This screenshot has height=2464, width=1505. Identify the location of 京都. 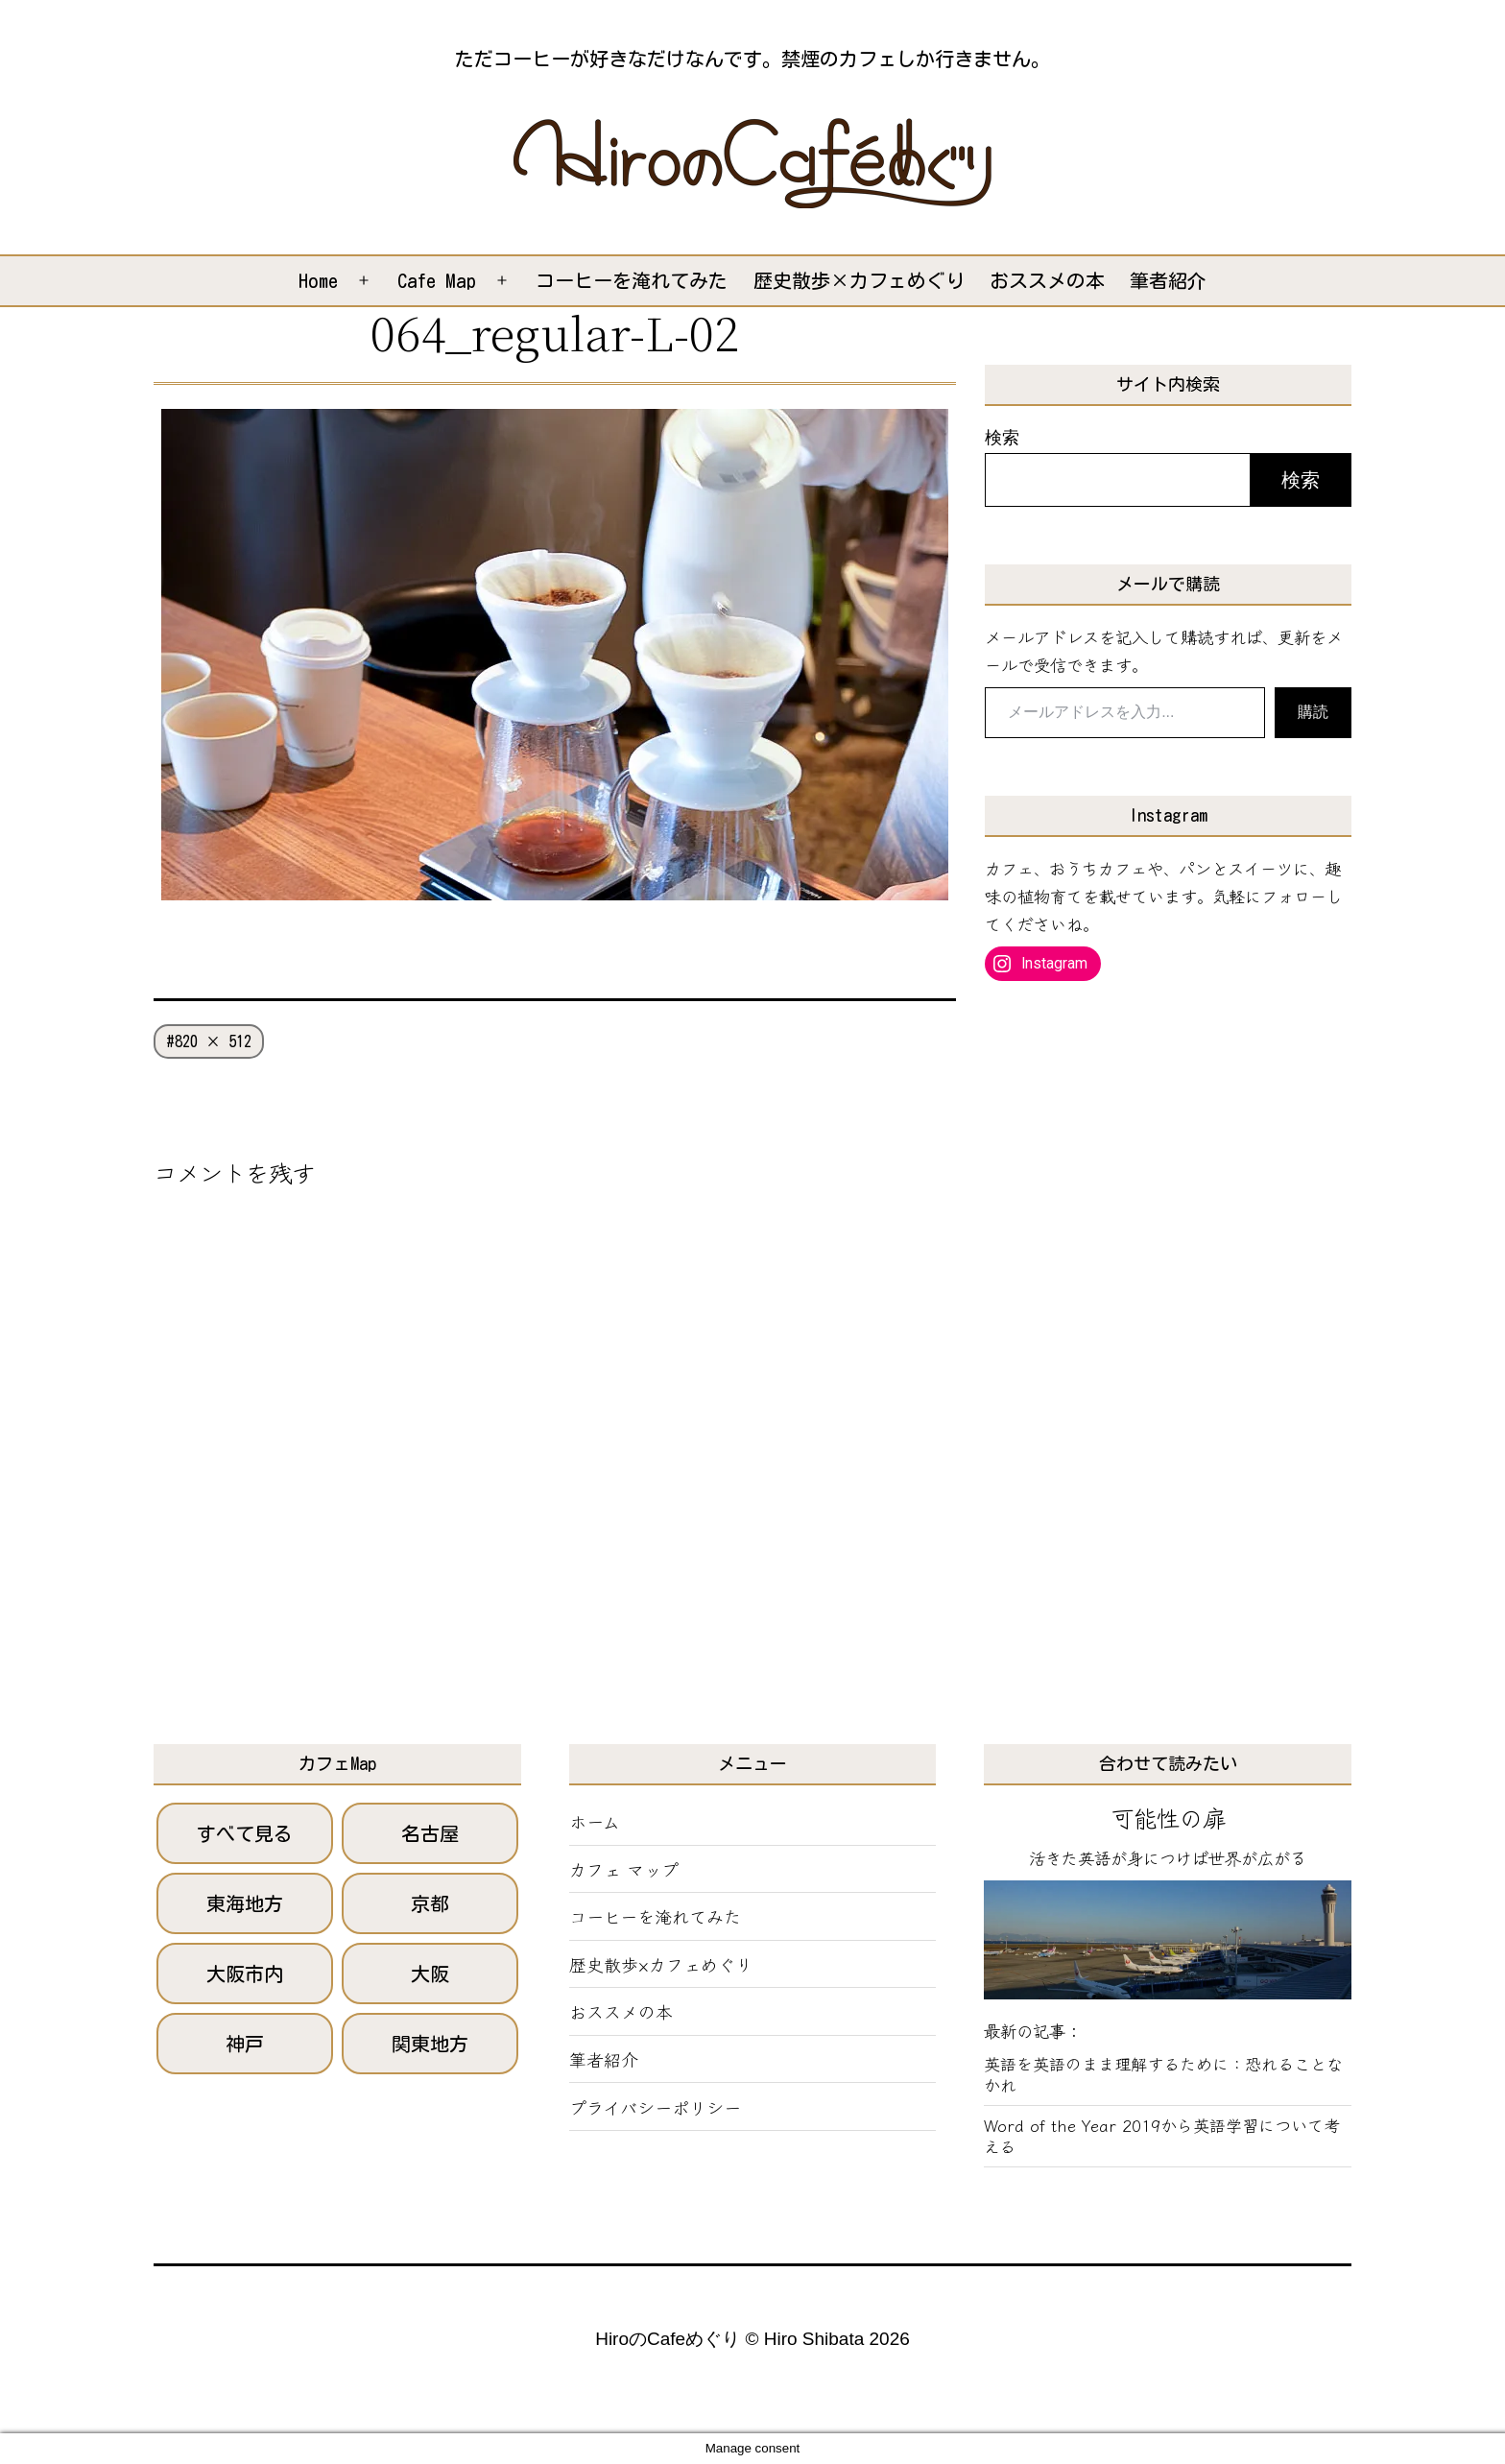
(430, 1903).